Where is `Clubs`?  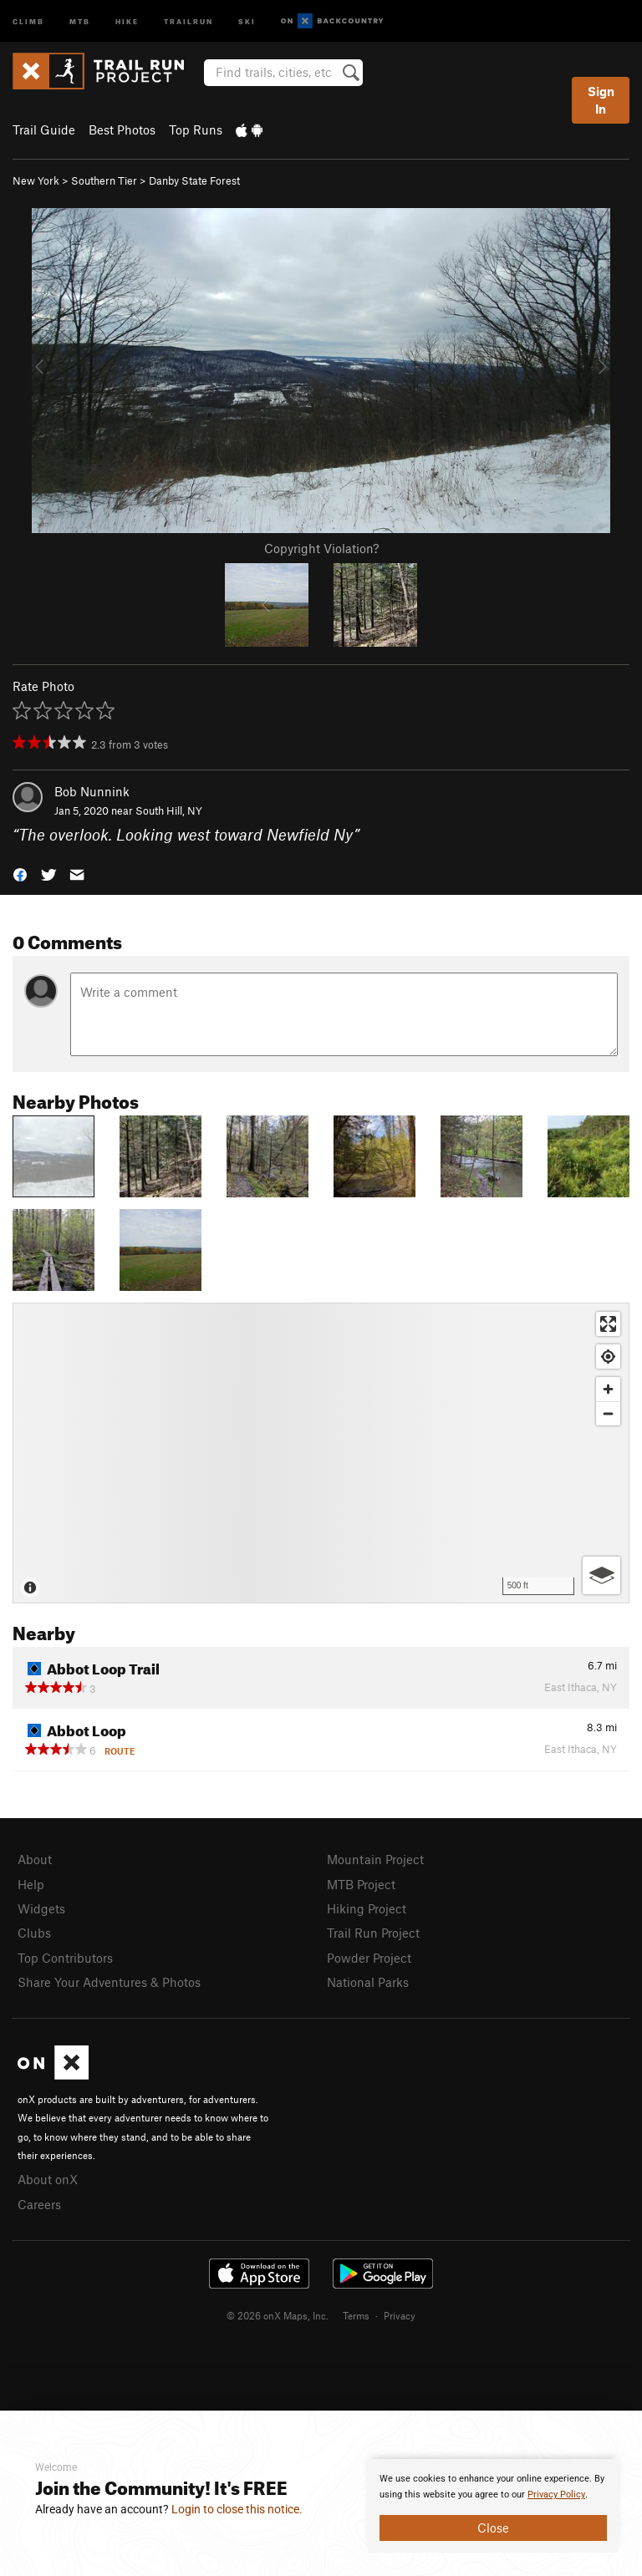
Clubs is located at coordinates (34, 1932).